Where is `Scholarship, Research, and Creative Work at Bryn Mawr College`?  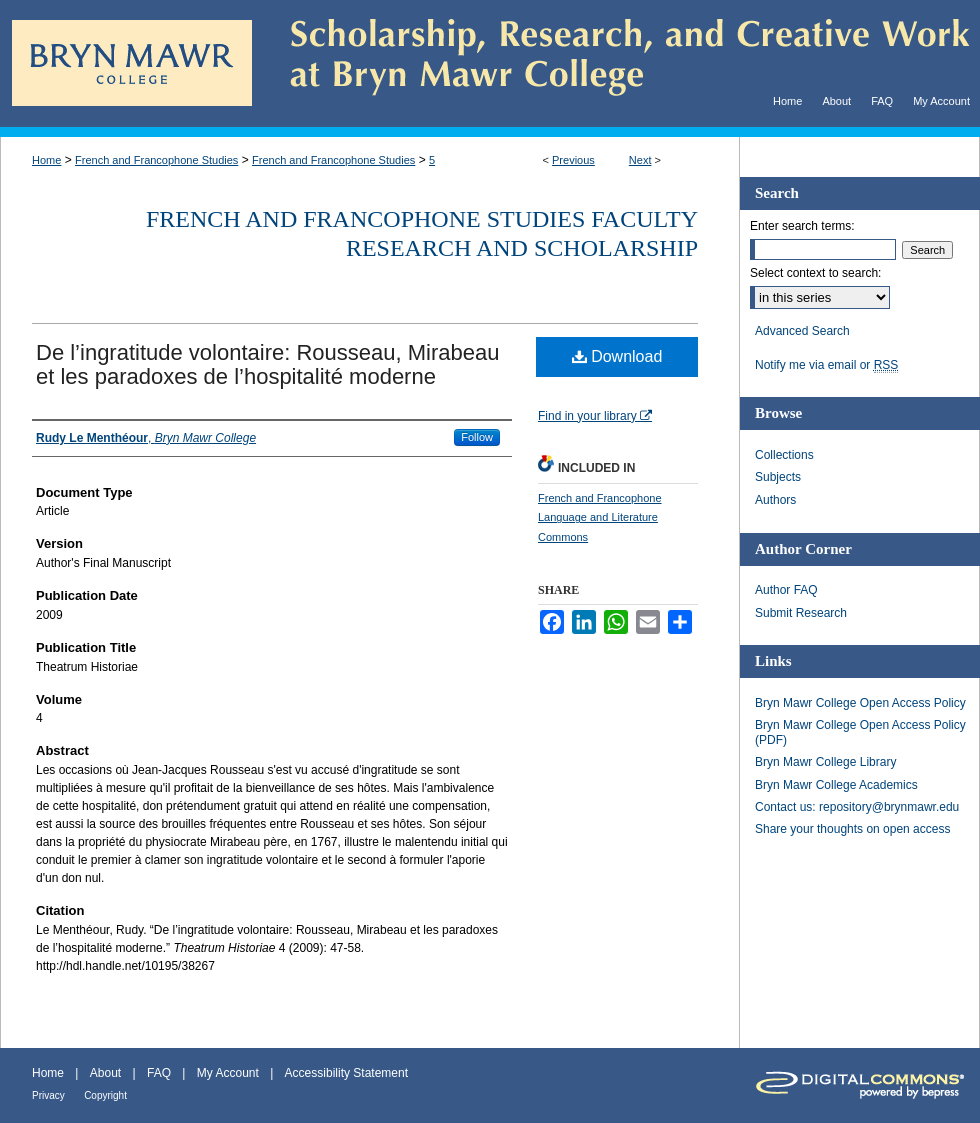 Scholarship, Research, and Creative Work at Bryn Mawr College is located at coordinates (616, 63).